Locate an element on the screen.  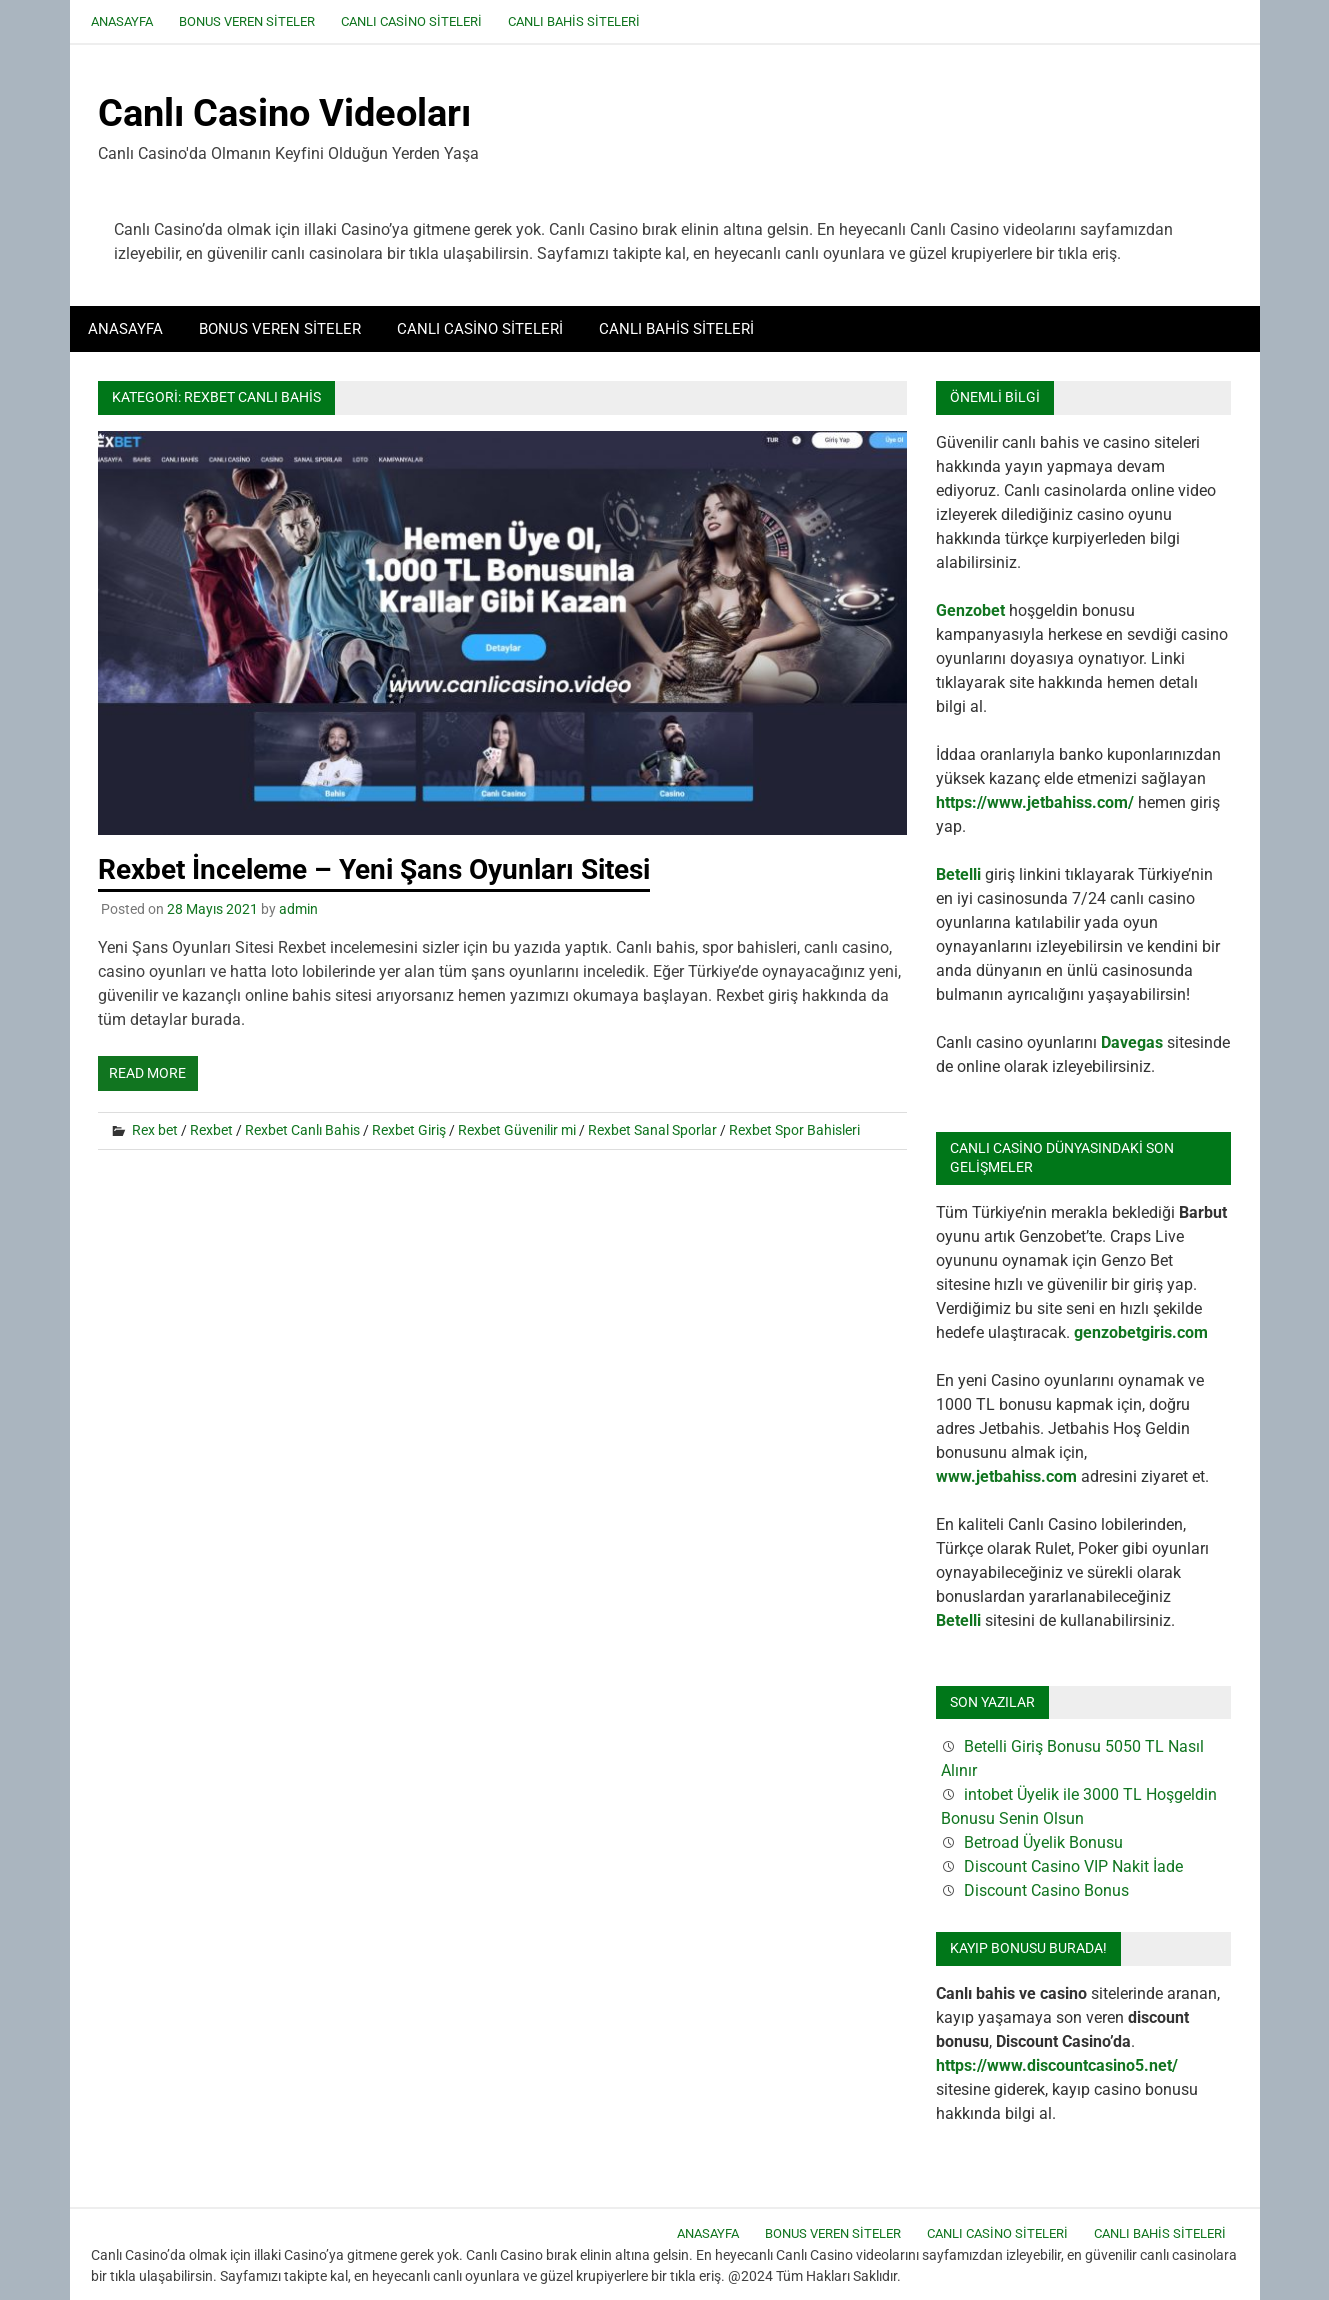
Rexbet Spor Bahisleri is located at coordinates (794, 1130).